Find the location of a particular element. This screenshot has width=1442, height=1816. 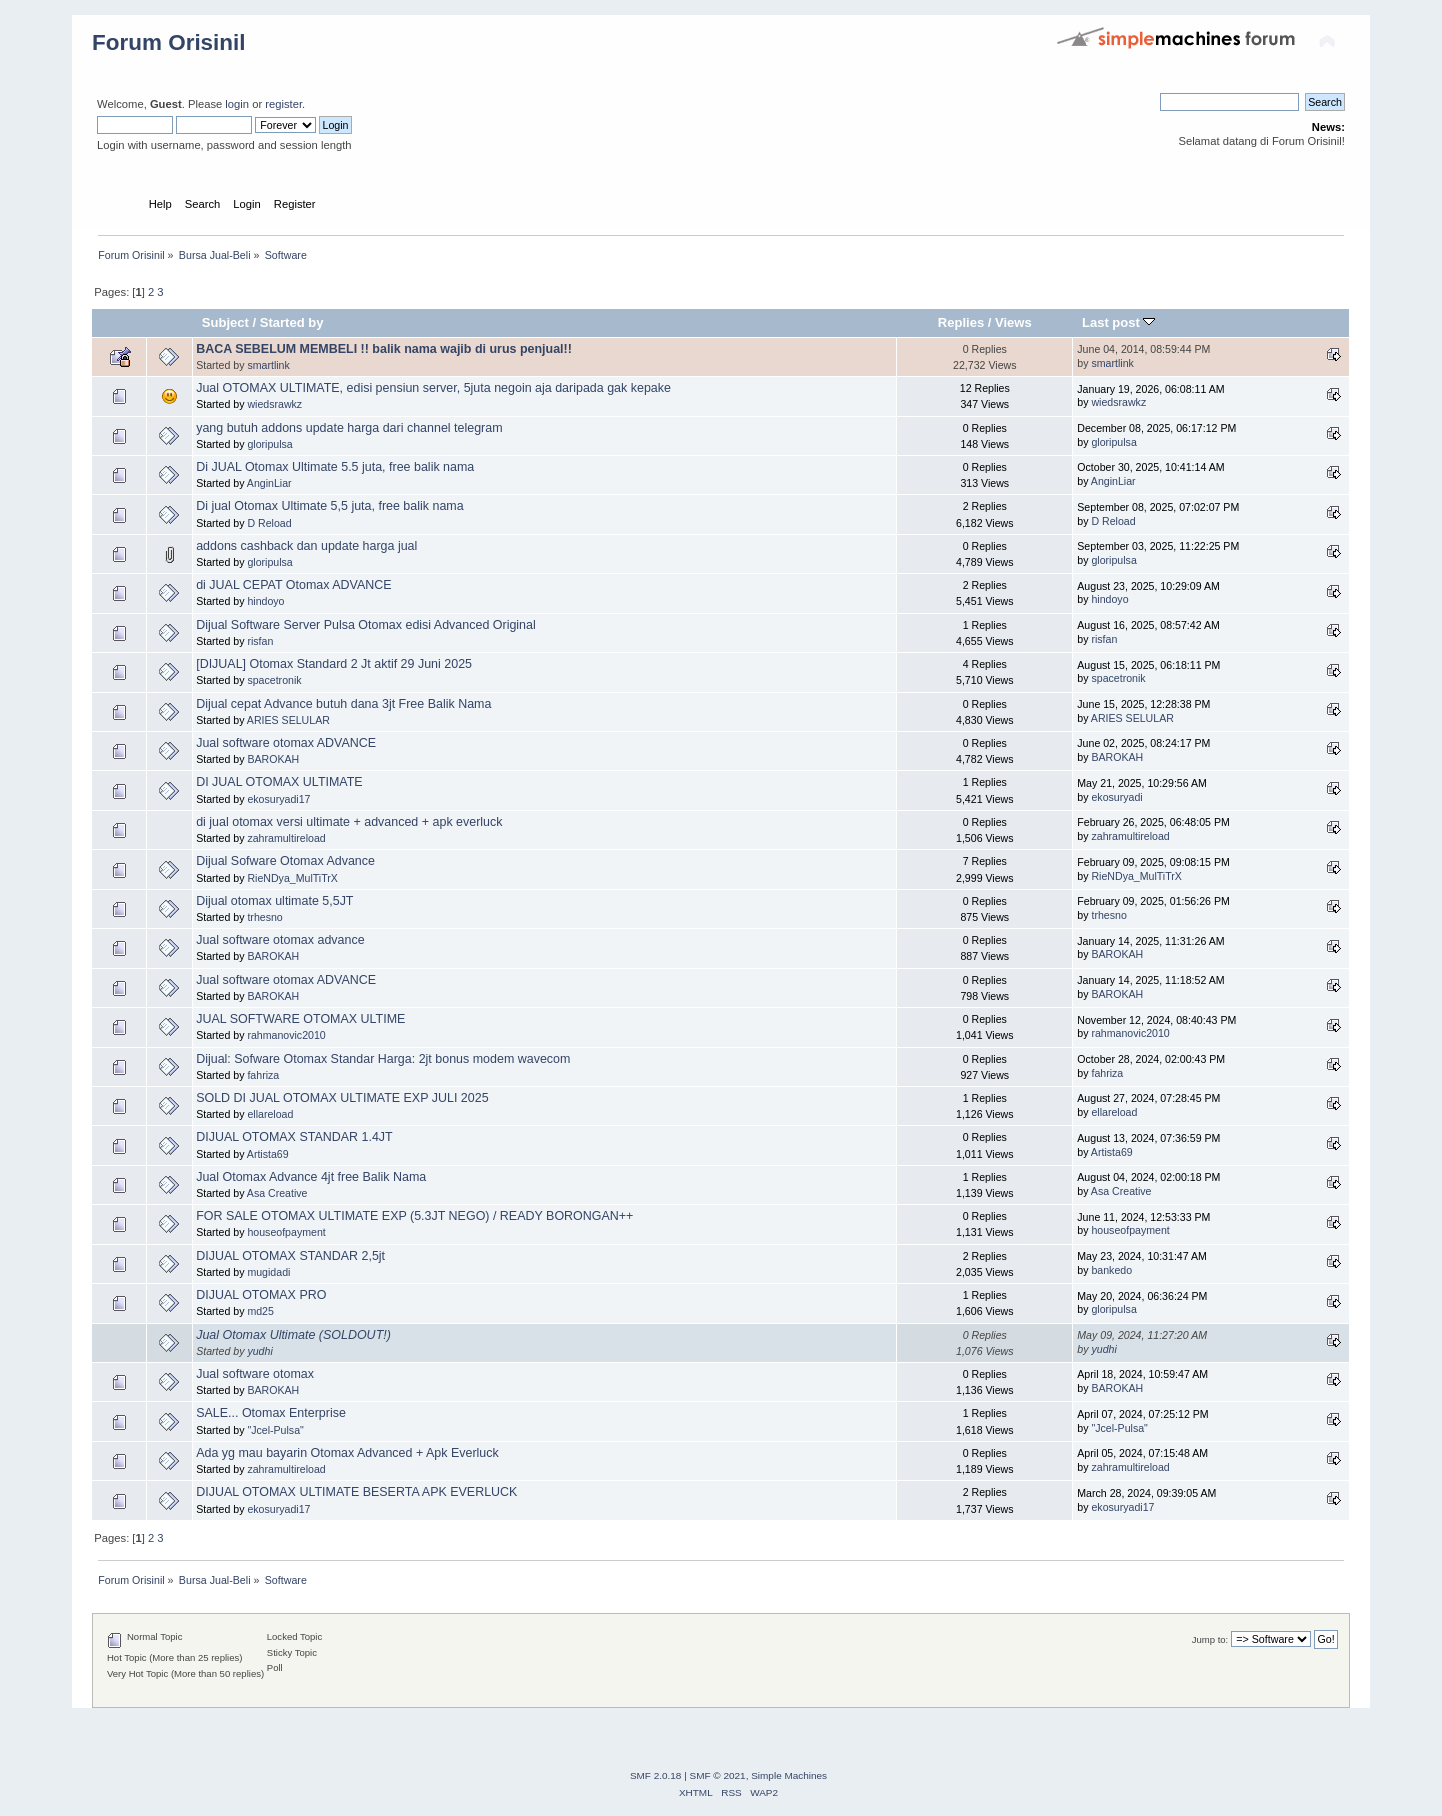

mugidadi is located at coordinates (268, 1272).